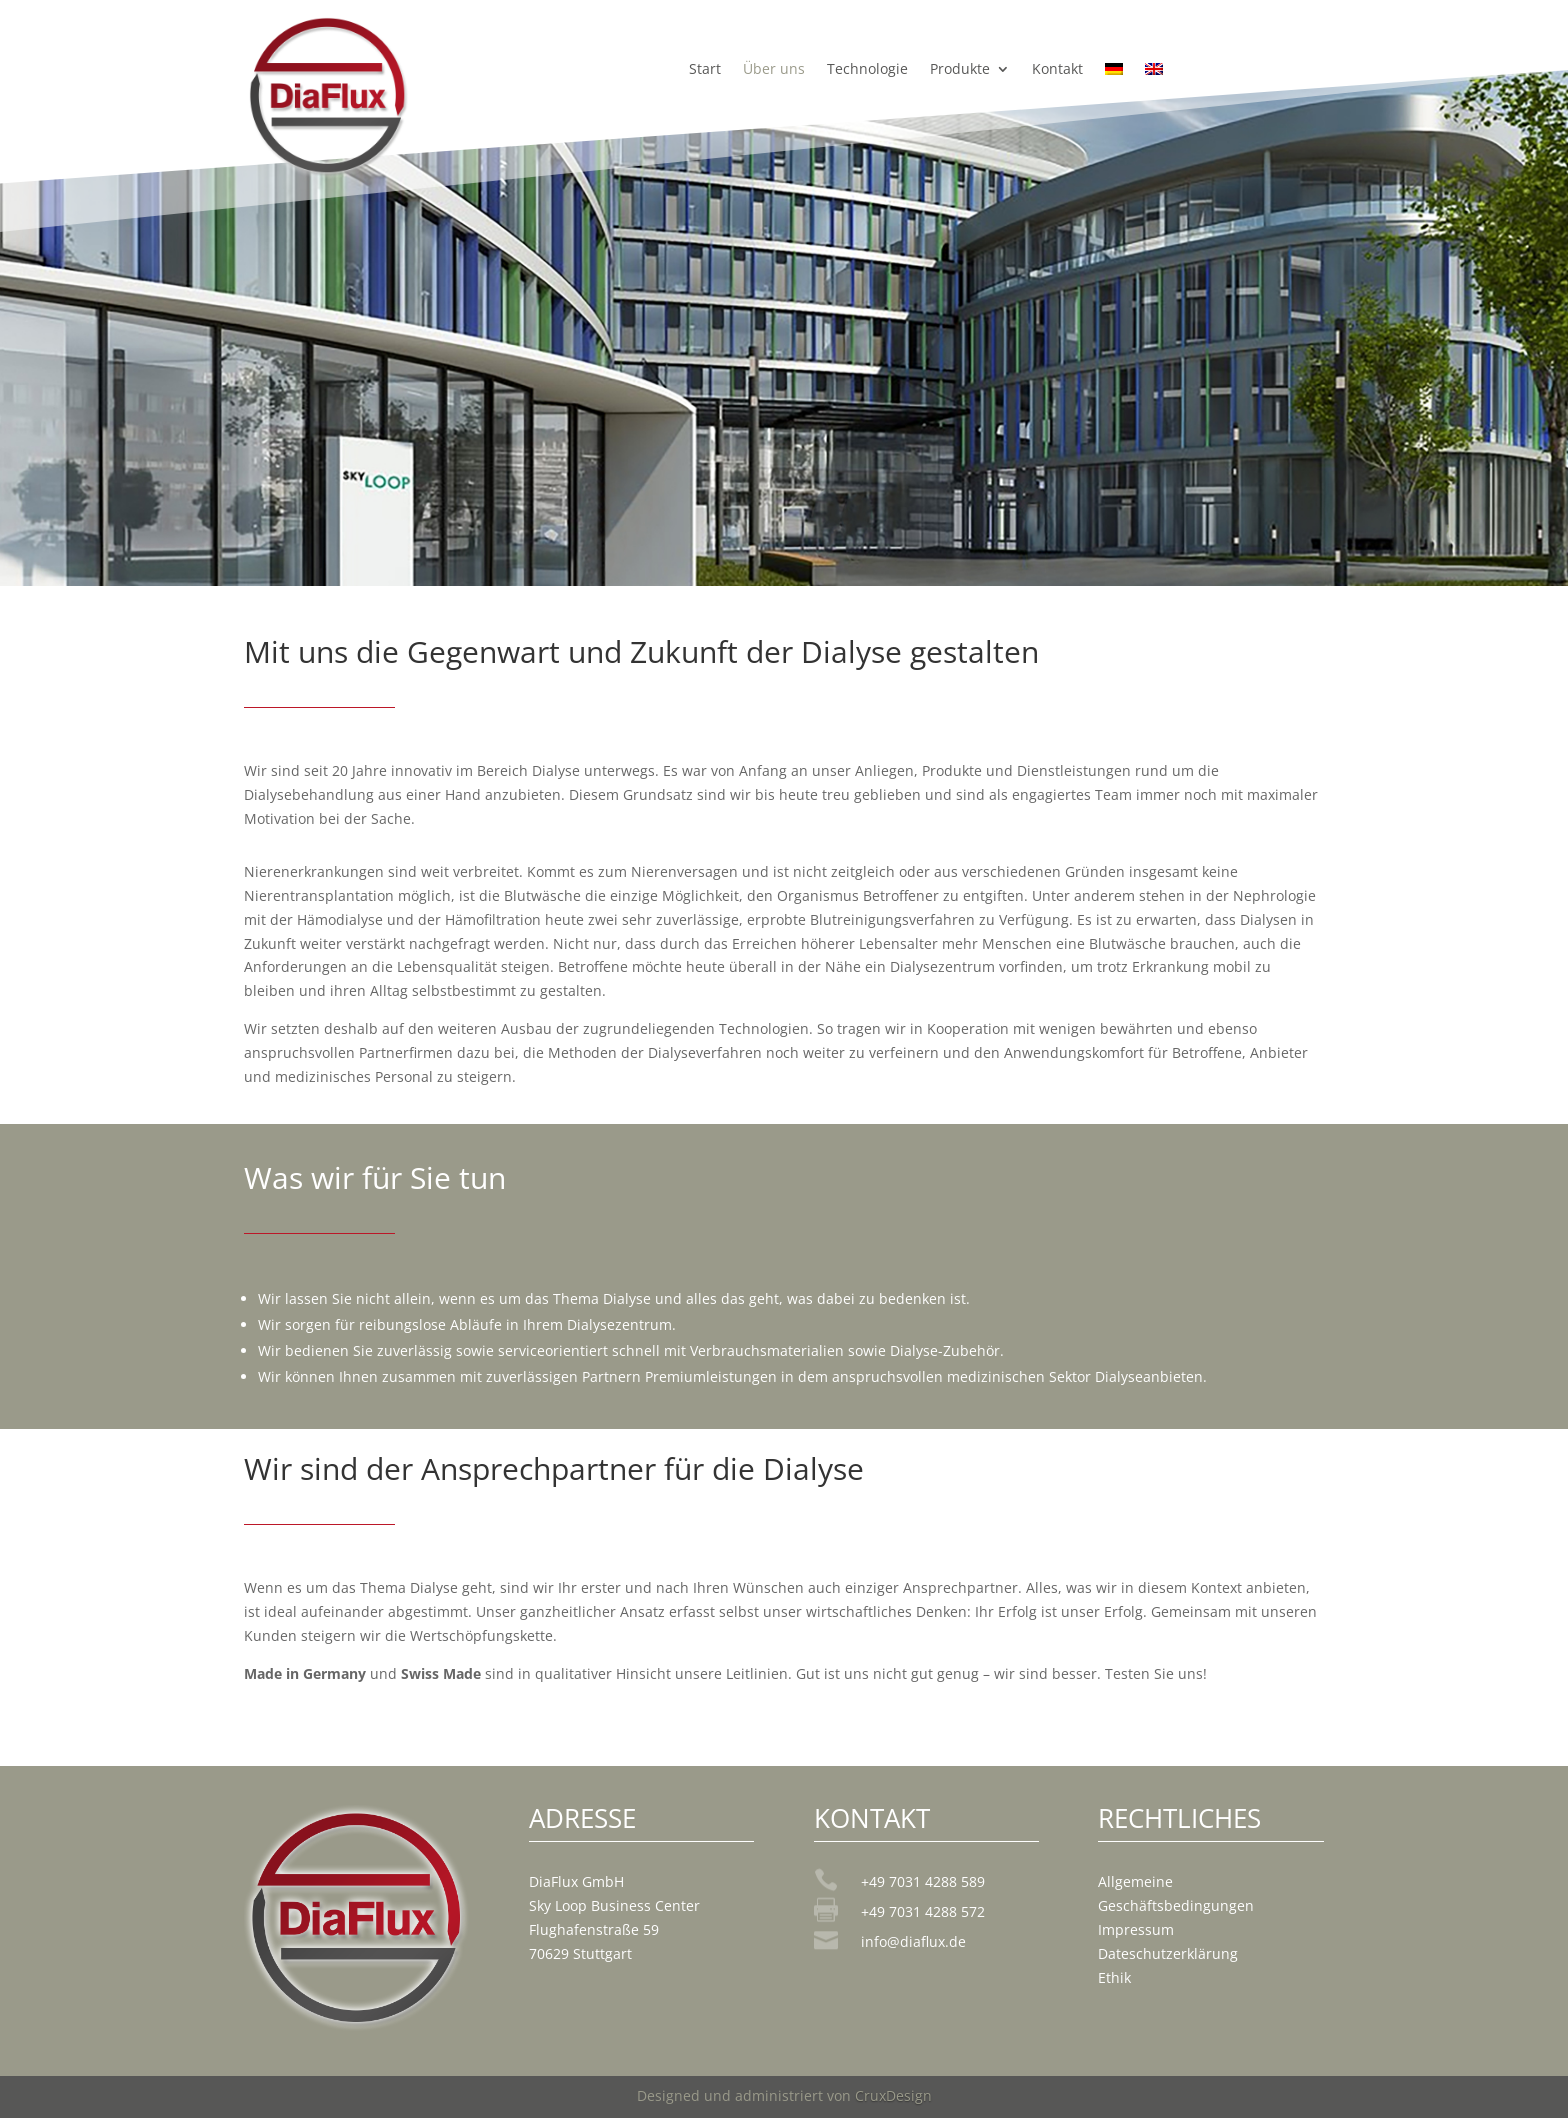 The height and width of the screenshot is (2118, 1568). I want to click on Dateschutzerklärung, so click(1168, 1953).